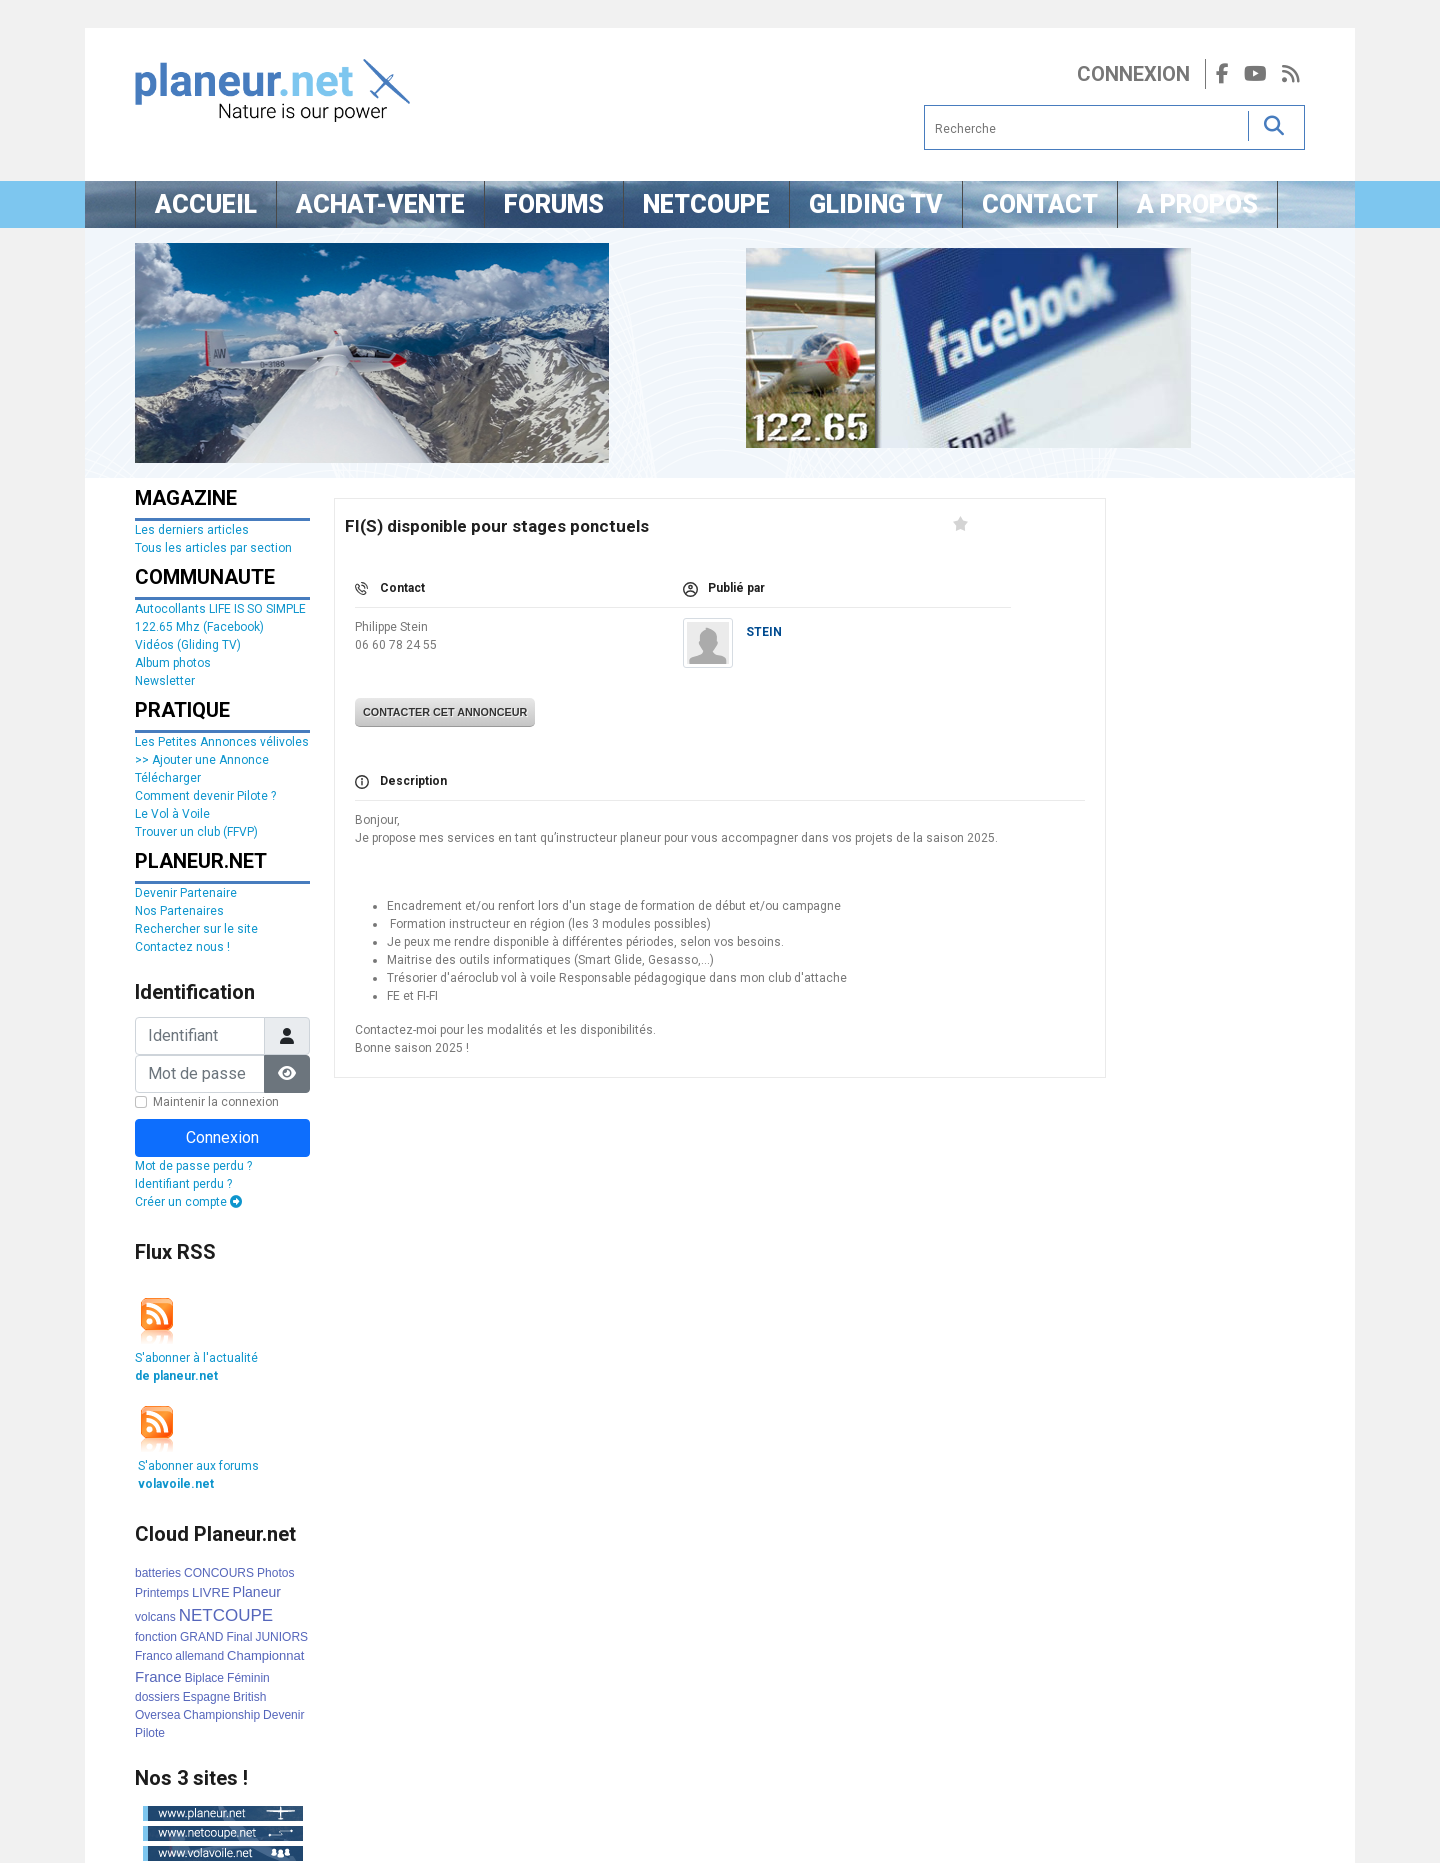  Describe the element at coordinates (206, 1697) in the screenshot. I see `Espagne` at that location.